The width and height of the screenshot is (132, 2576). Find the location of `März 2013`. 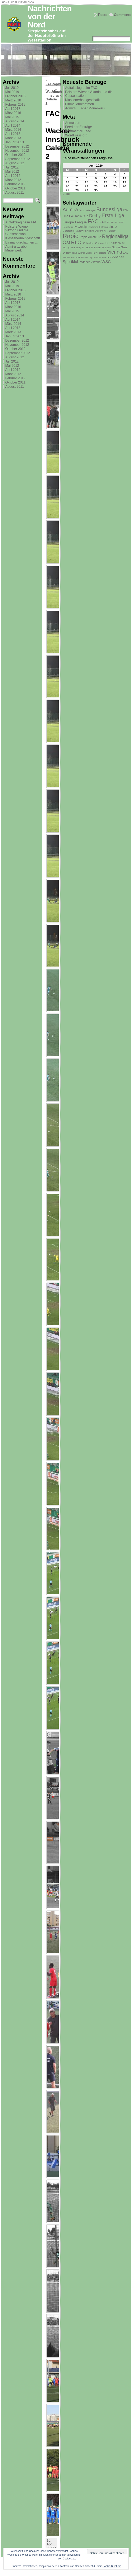

März 2013 is located at coordinates (13, 138).